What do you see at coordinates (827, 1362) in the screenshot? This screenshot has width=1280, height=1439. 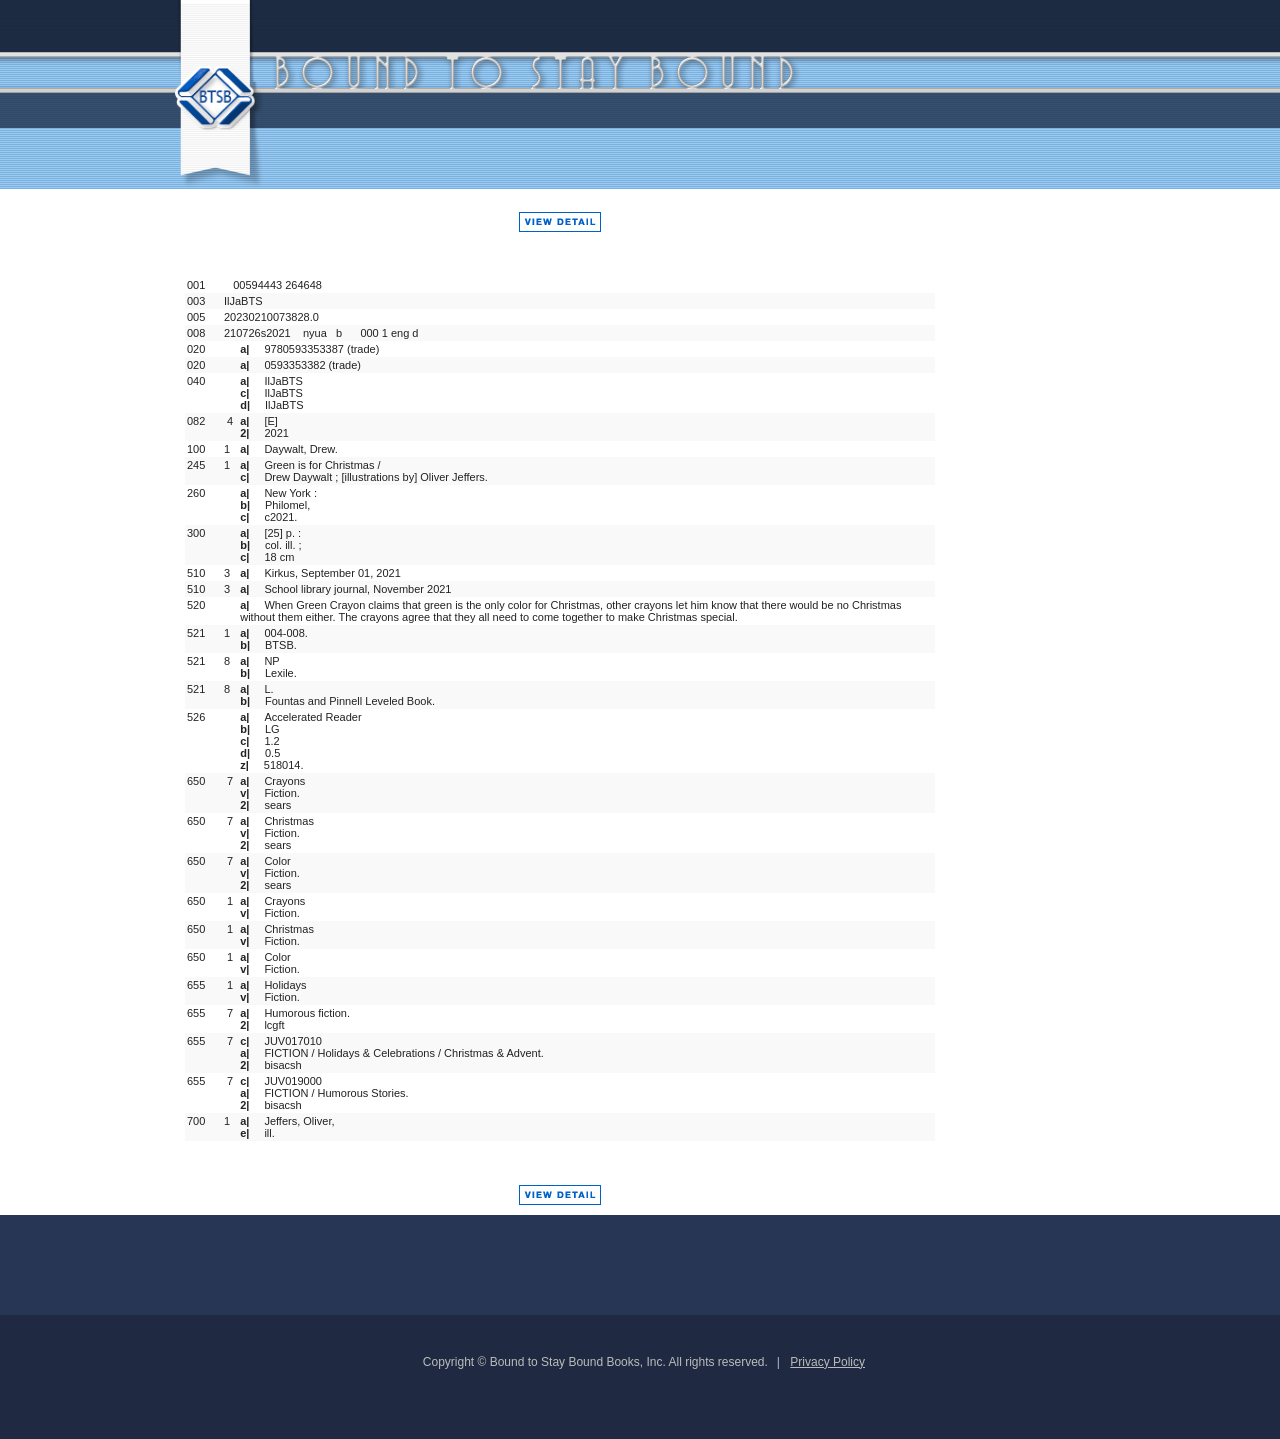 I see `Privacy Policy` at bounding box center [827, 1362].